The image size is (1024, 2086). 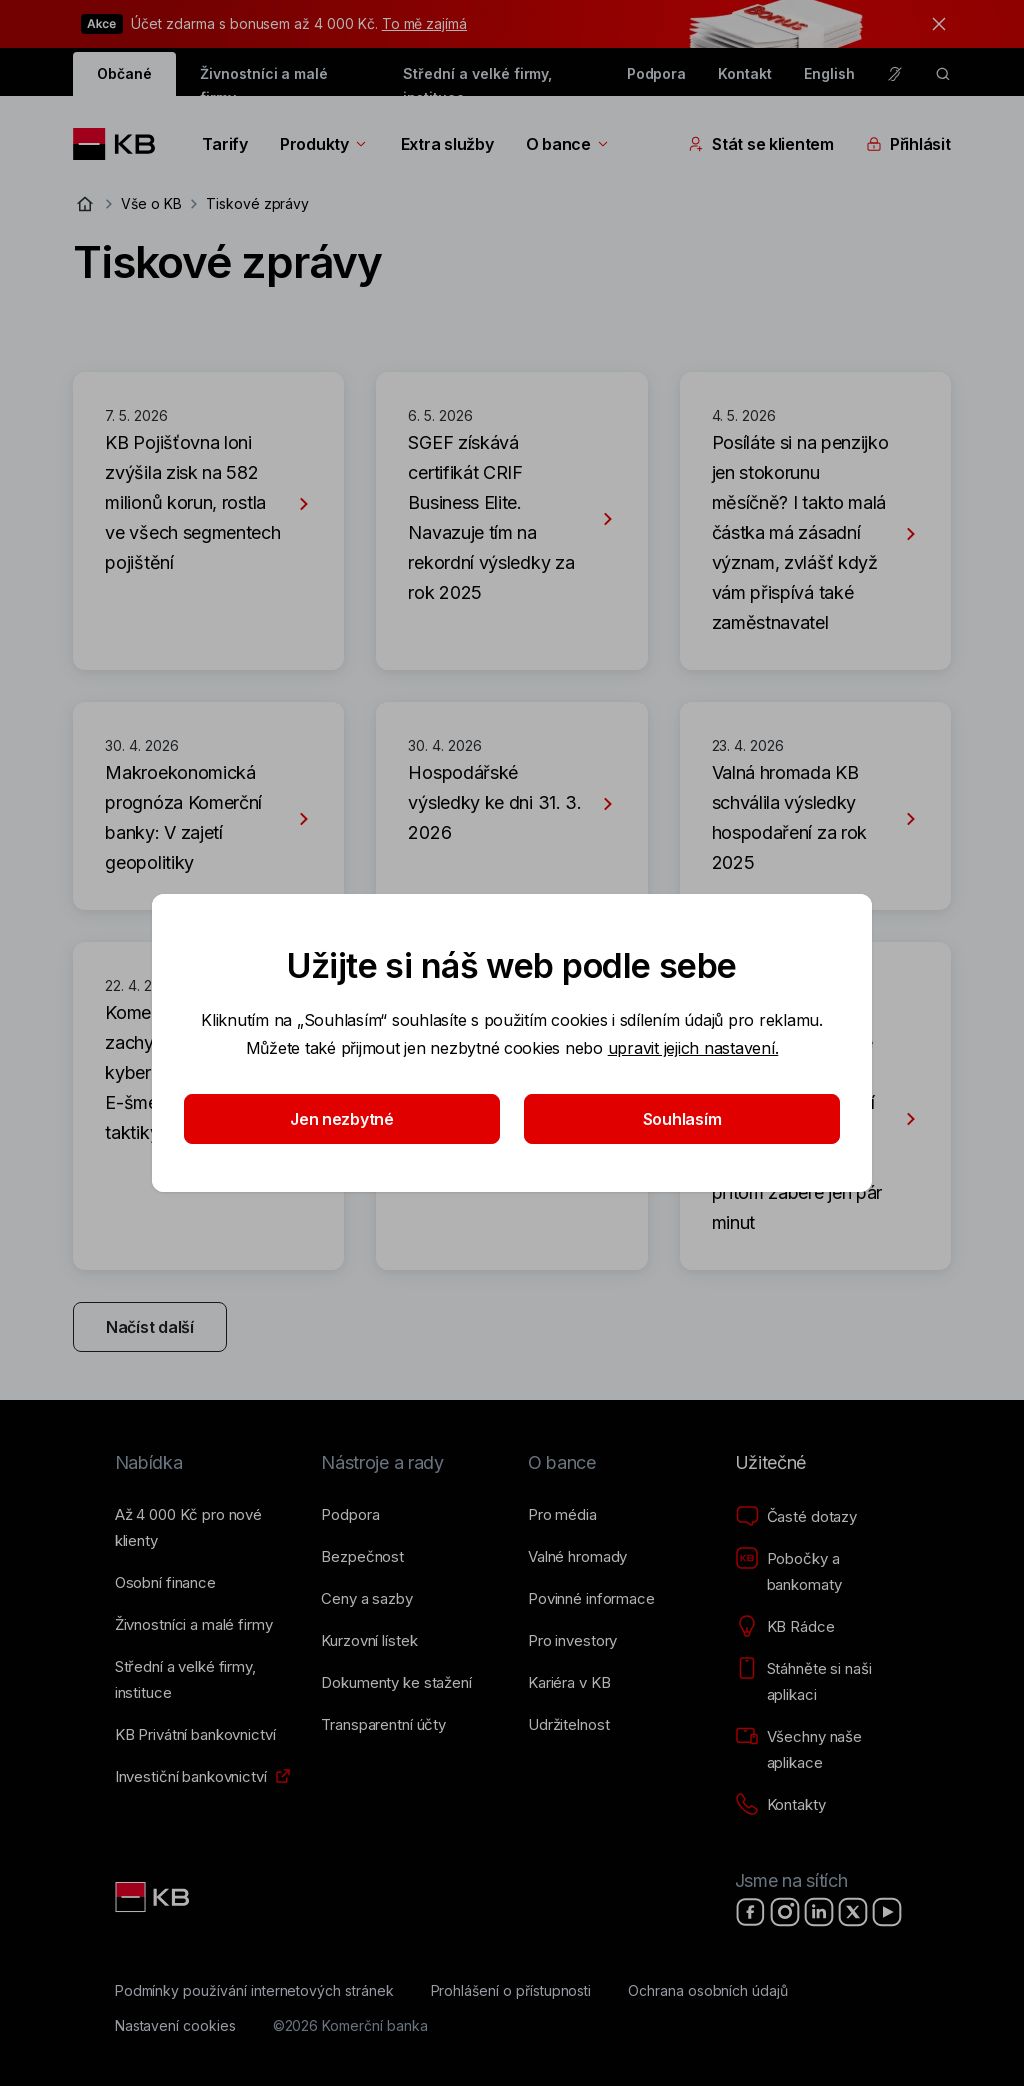 What do you see at coordinates (780, 1805) in the screenshot?
I see `[Kontakty]` at bounding box center [780, 1805].